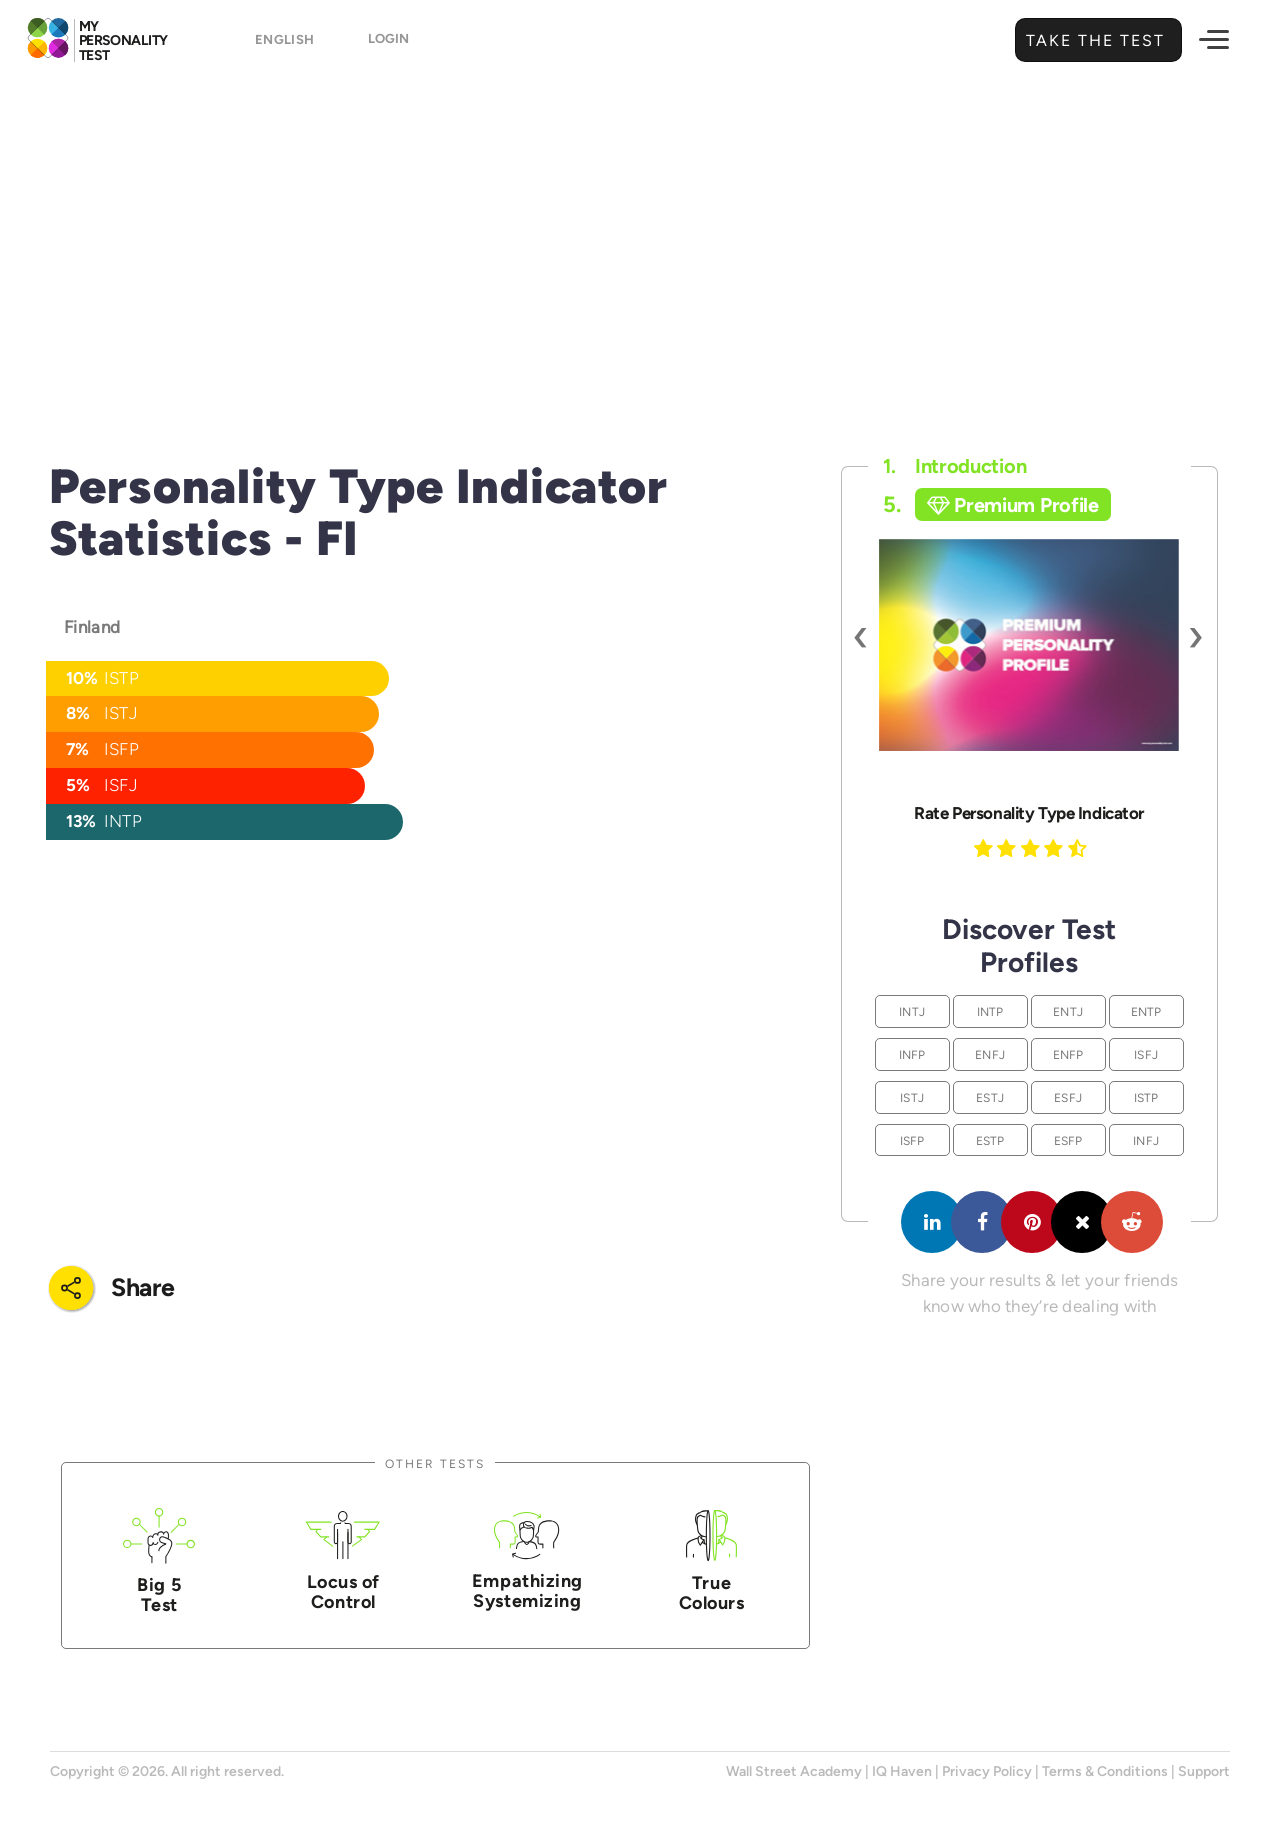 The width and height of the screenshot is (1280, 1847). Describe the element at coordinates (912, 1054) in the screenshot. I see `INFP` at that location.